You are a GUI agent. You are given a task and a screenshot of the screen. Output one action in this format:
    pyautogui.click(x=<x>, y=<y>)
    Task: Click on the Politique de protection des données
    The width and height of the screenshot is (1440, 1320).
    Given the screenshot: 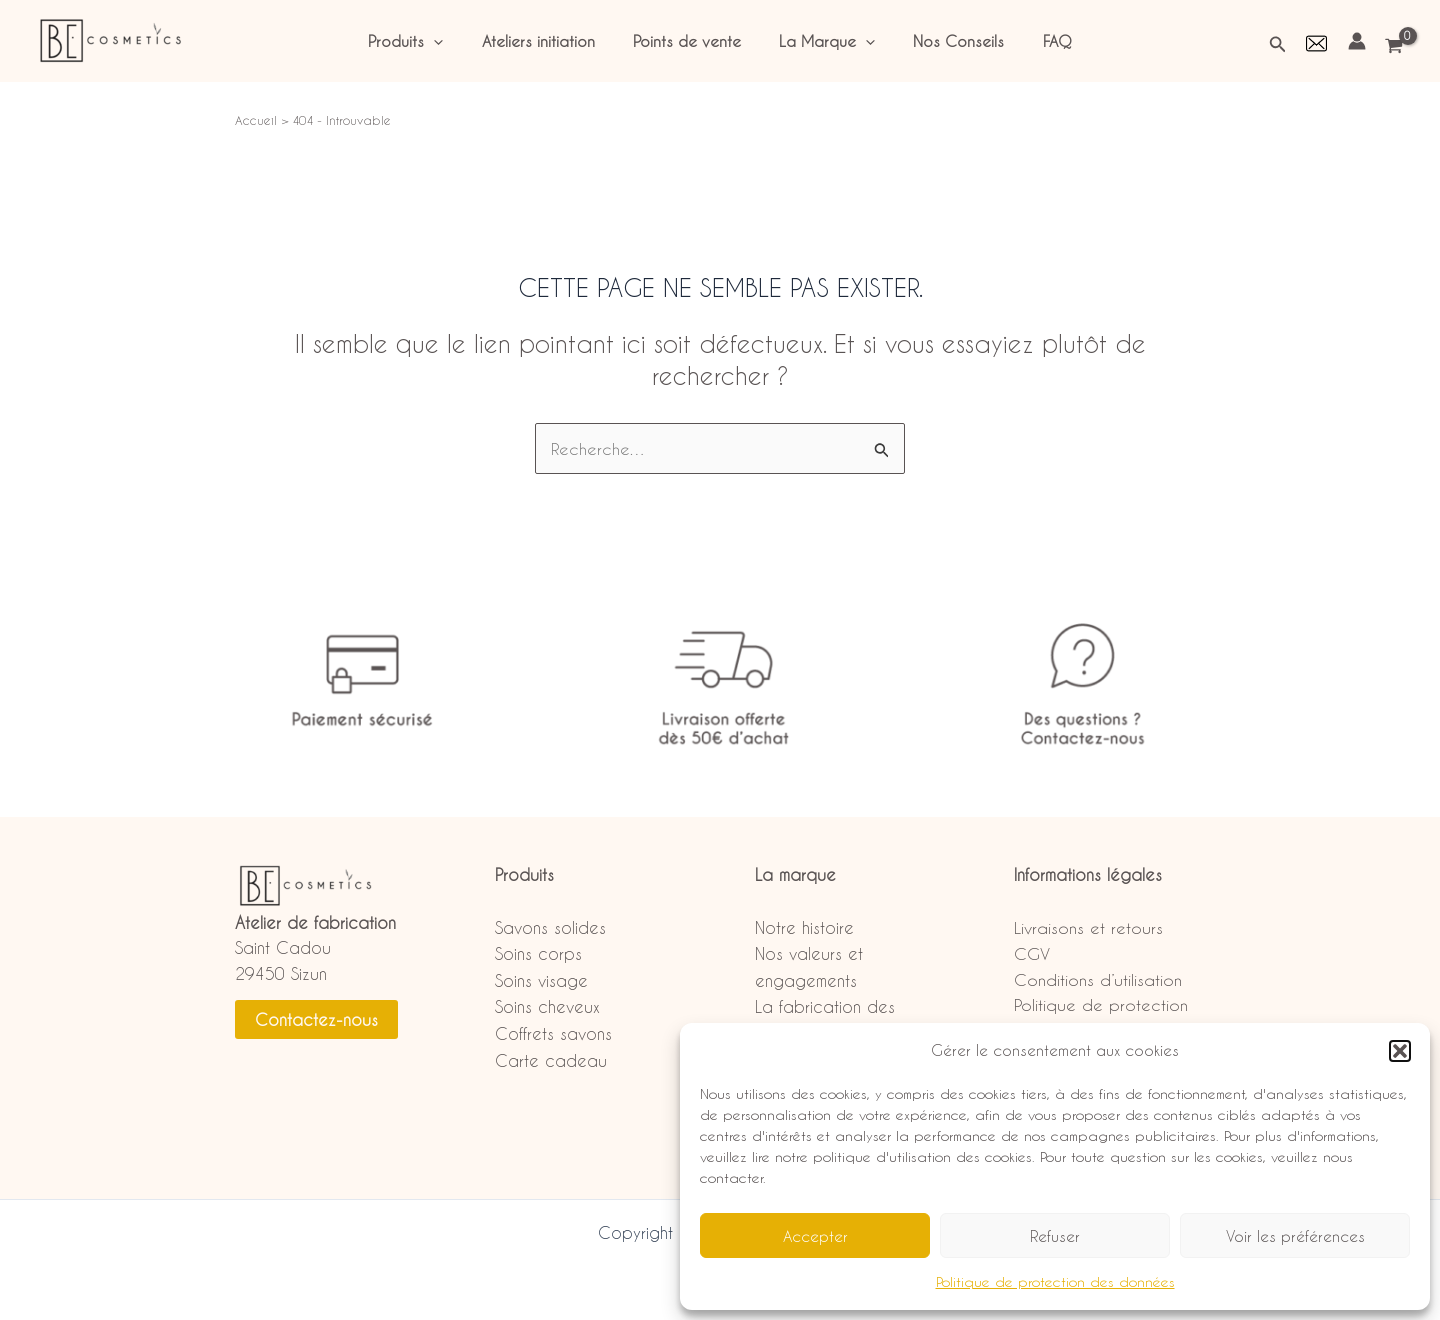 What is the action you would take?
    pyautogui.click(x=1055, y=1281)
    